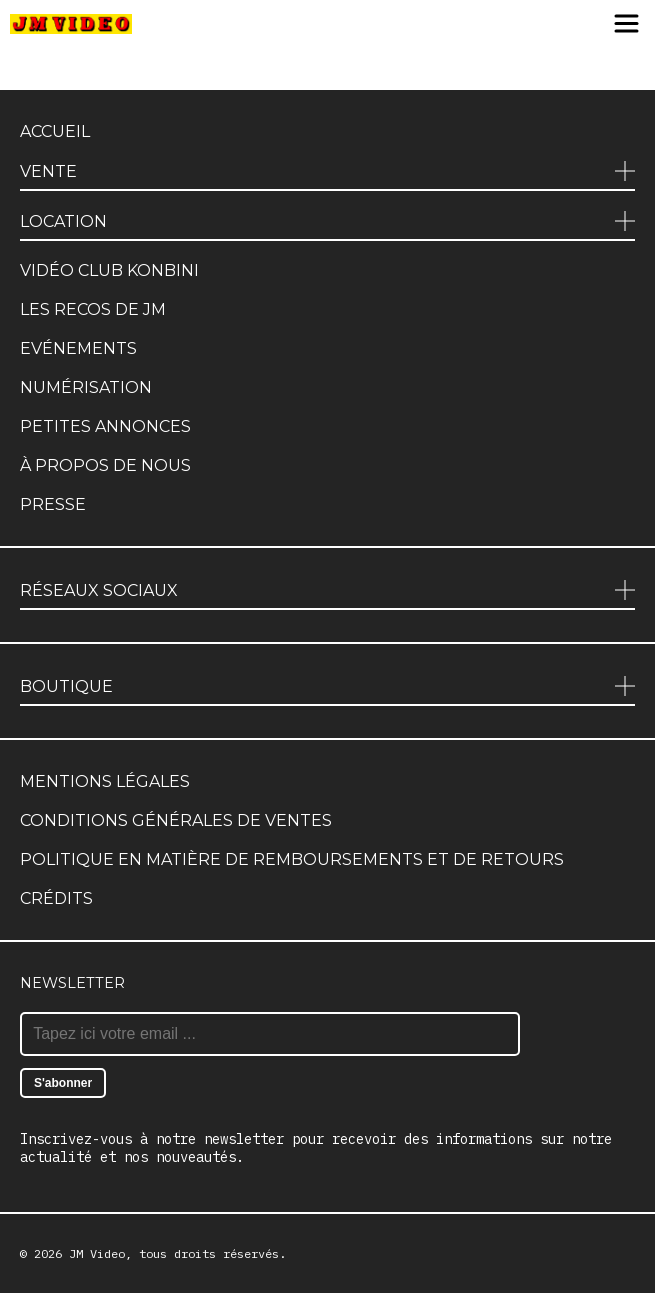 The height and width of the screenshot is (1293, 655). I want to click on Evénements, so click(78, 348).